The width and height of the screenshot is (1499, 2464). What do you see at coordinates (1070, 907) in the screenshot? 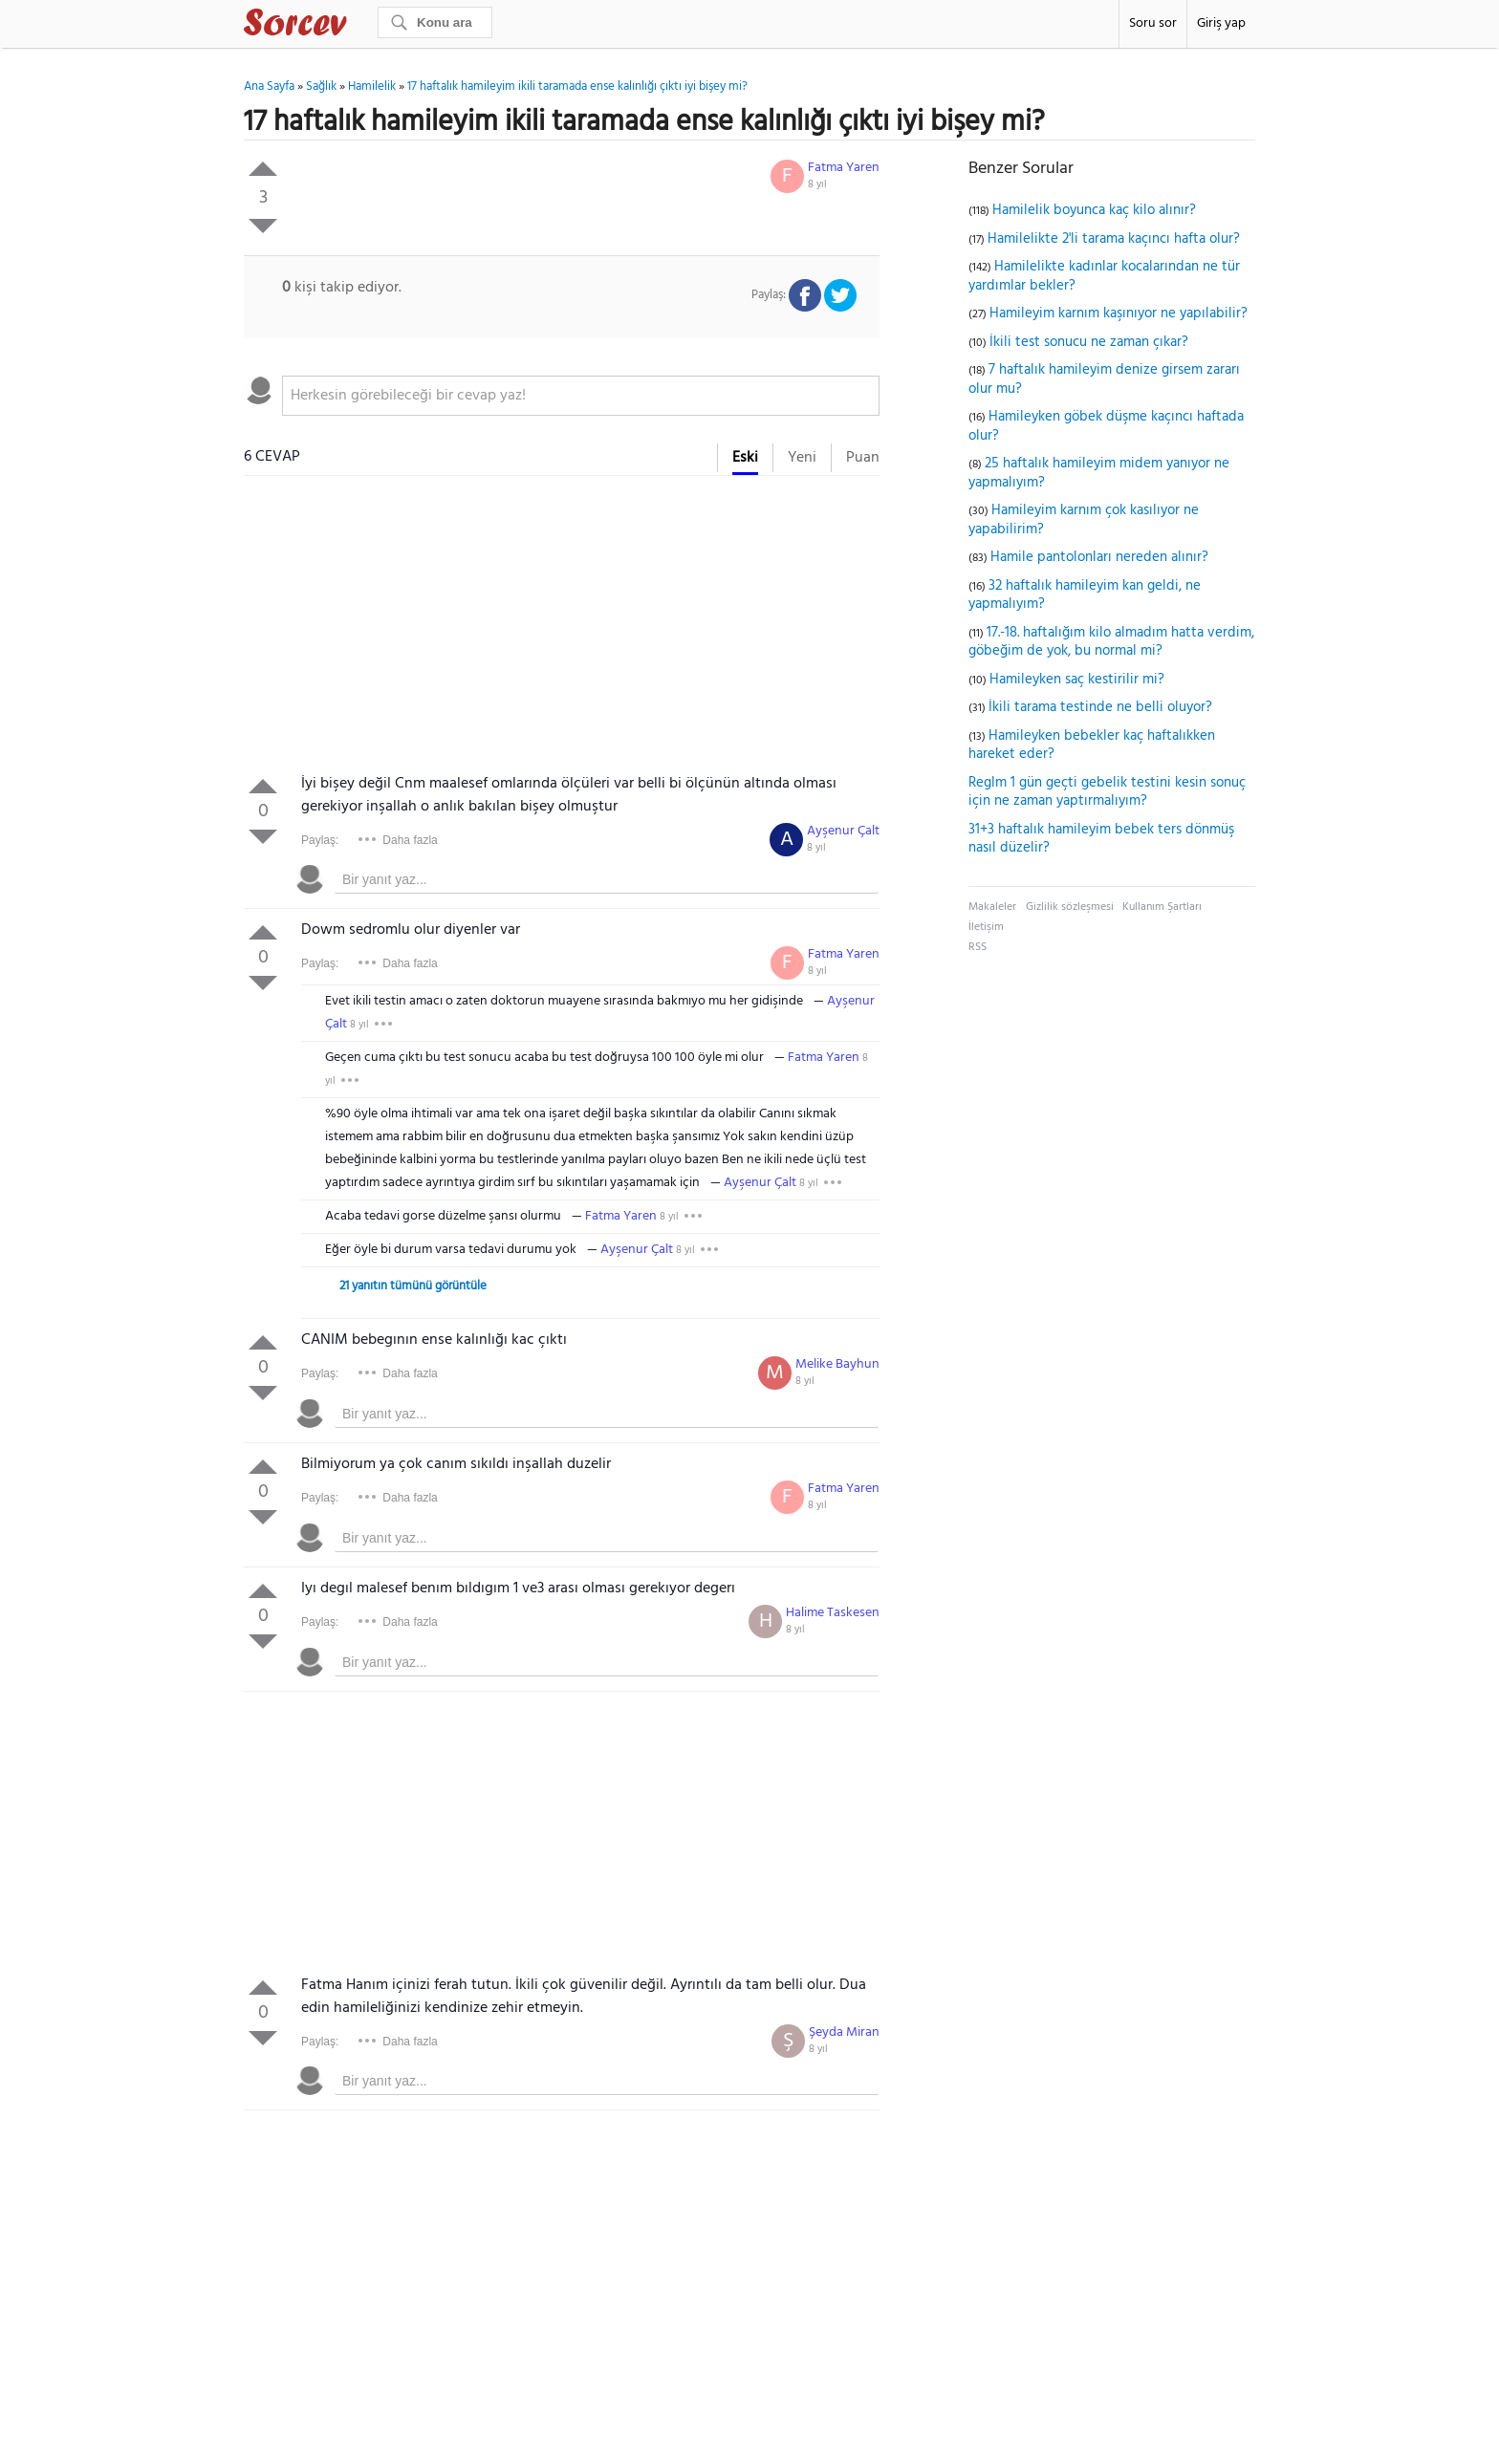
I see `Gizlilik sözleşmesi` at bounding box center [1070, 907].